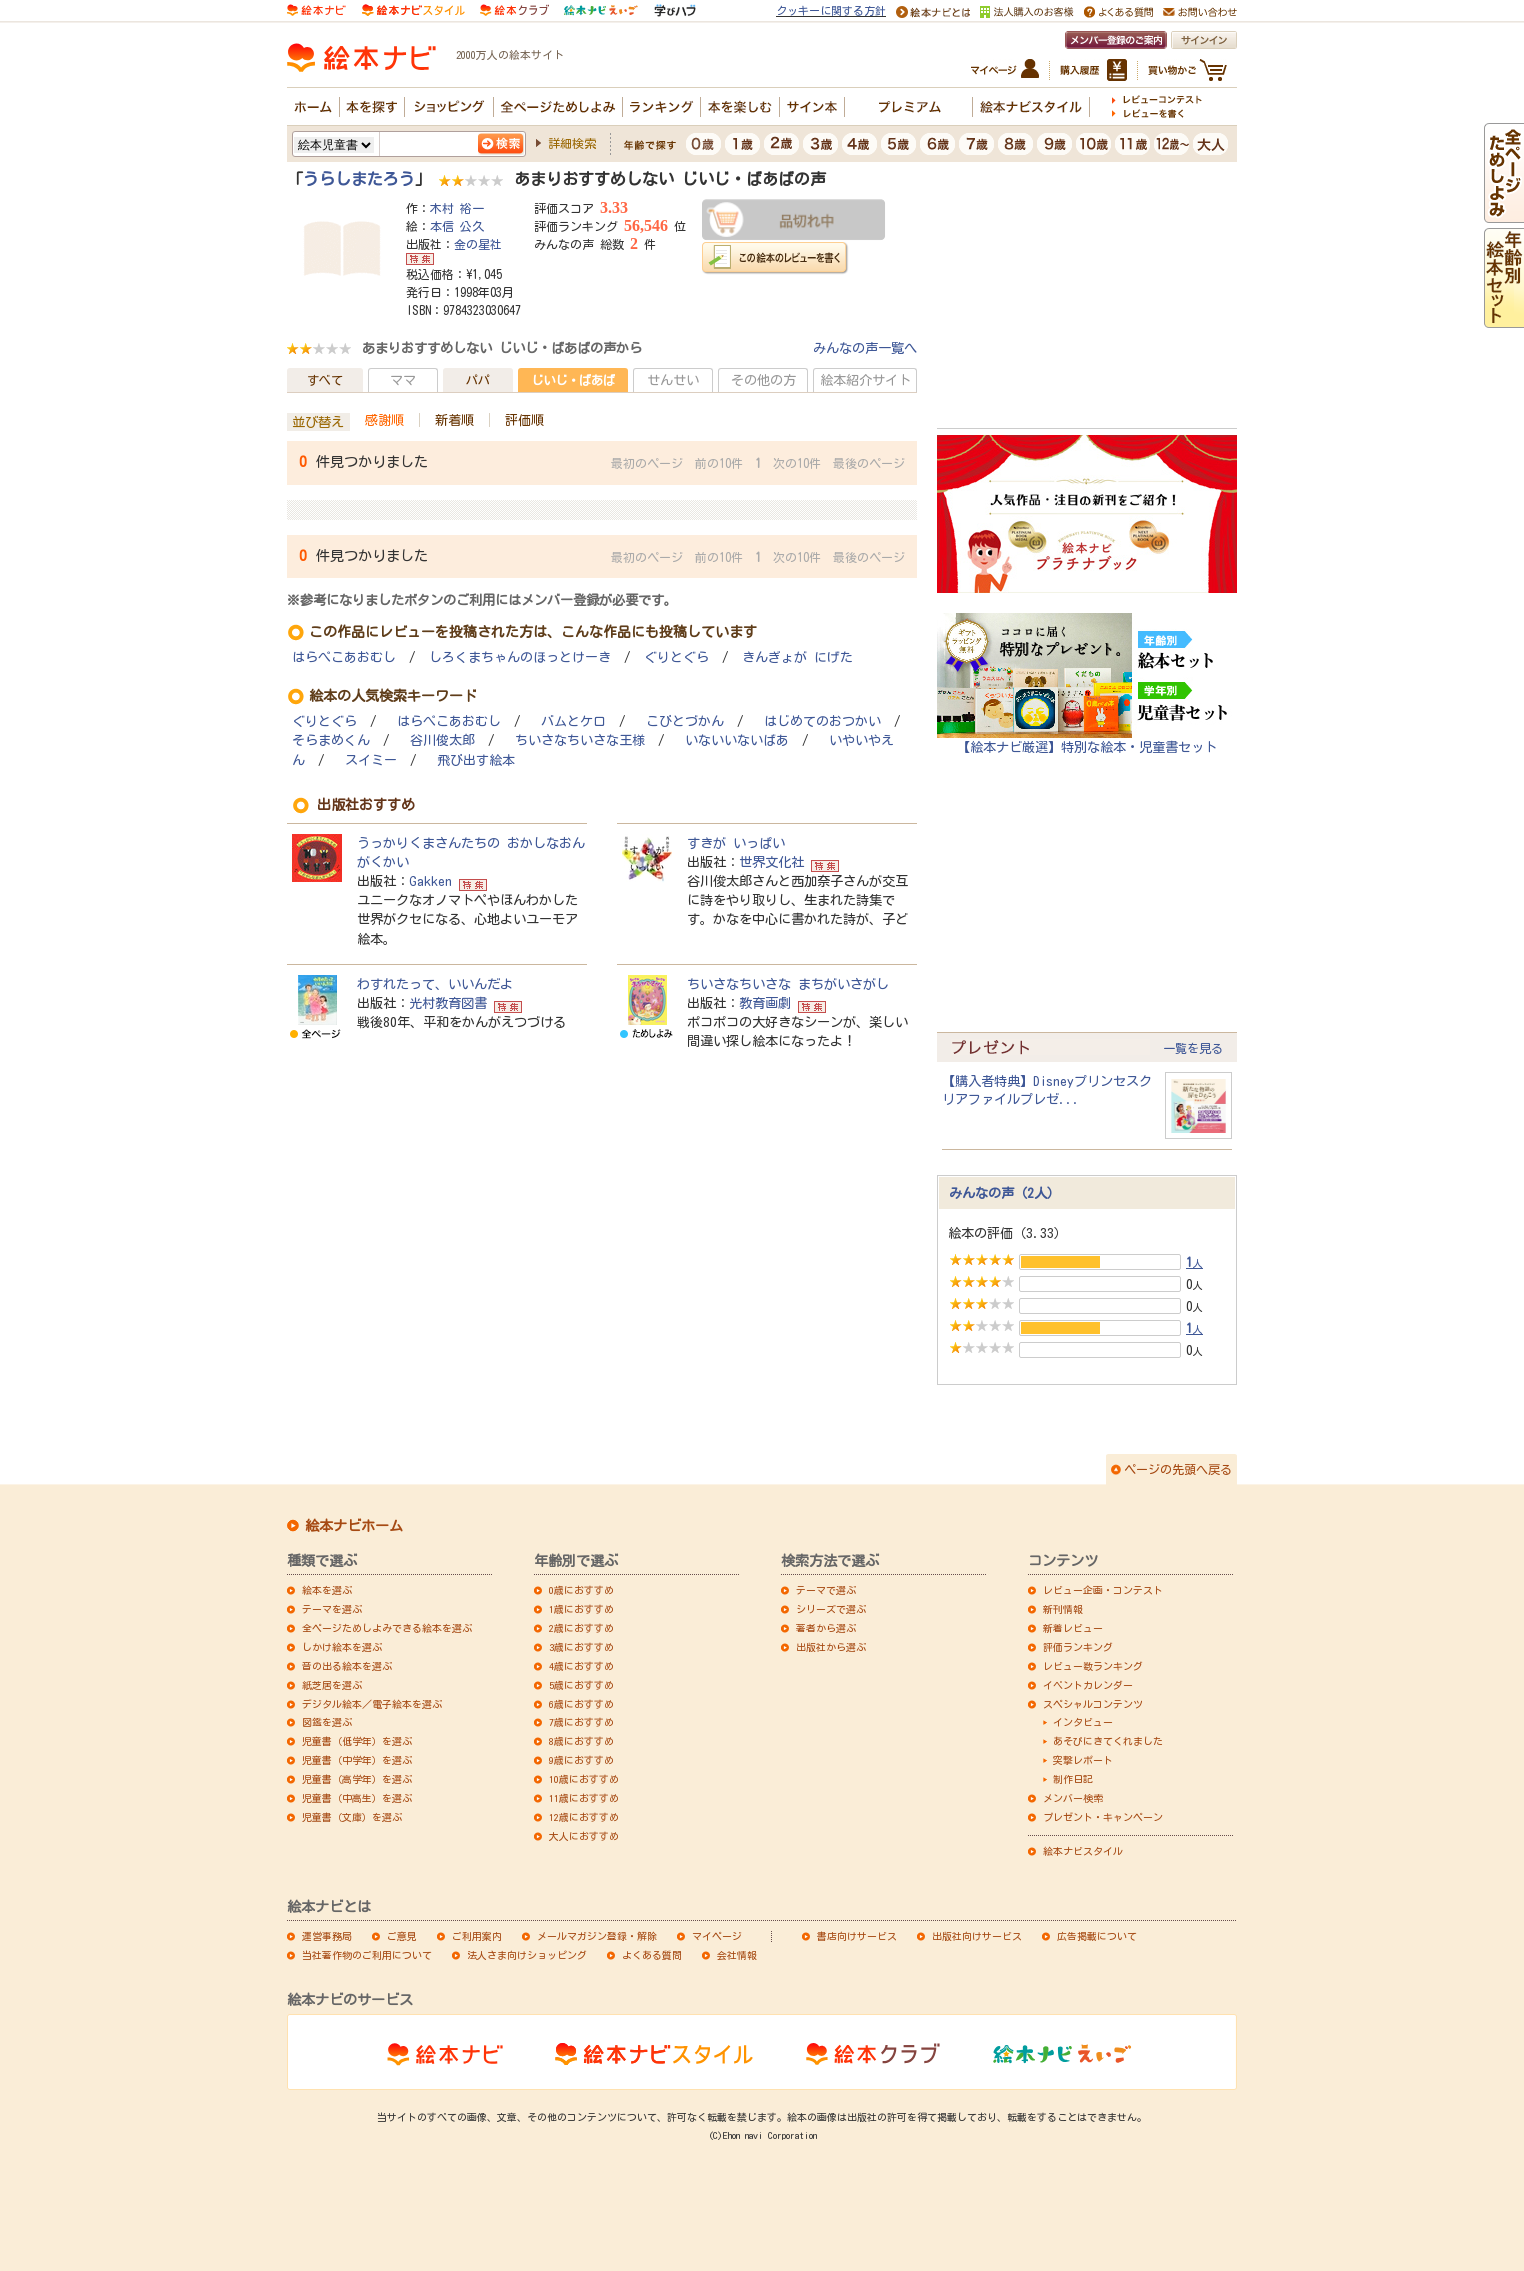 The width and height of the screenshot is (1524, 2271). Describe the element at coordinates (1103, 1590) in the screenshot. I see `レビュー企画・コンテスト` at that location.